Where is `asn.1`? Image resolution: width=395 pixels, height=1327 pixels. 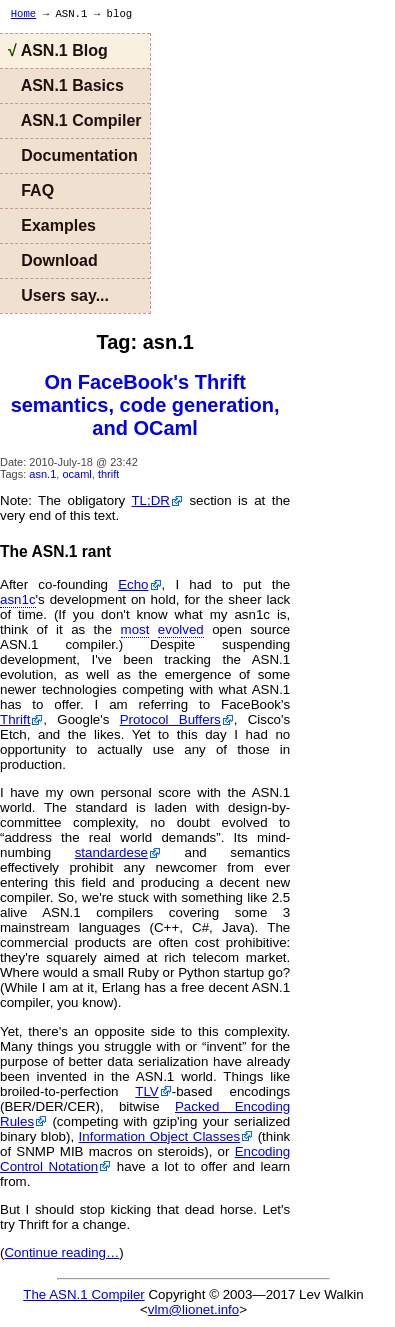
asn.1 is located at coordinates (42, 474).